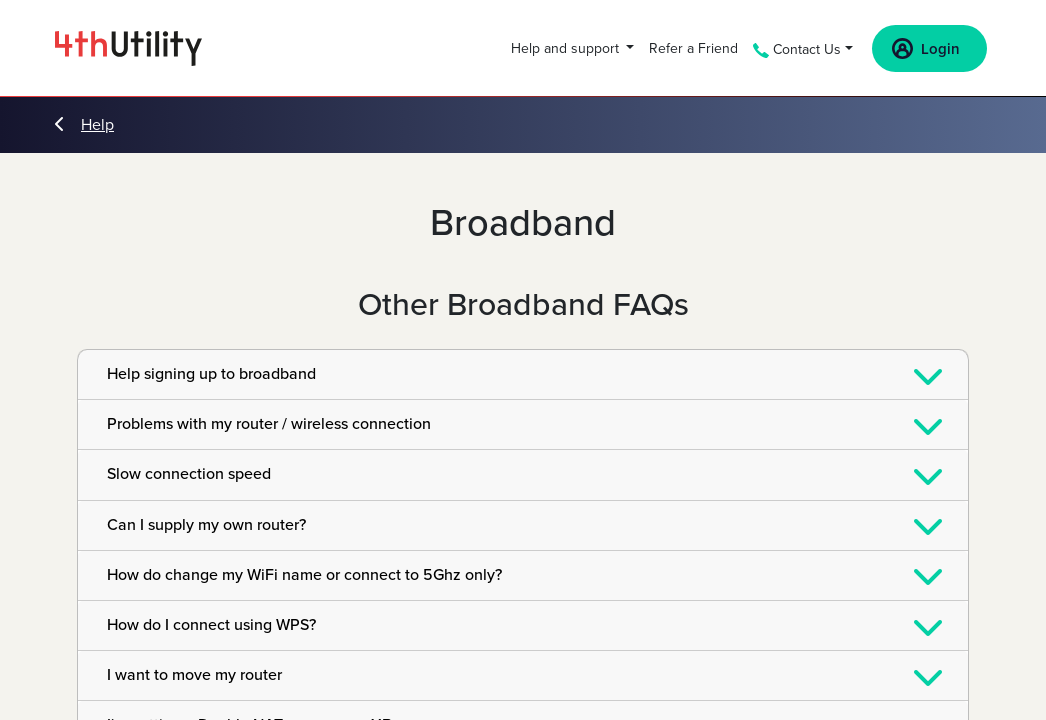 This screenshot has height=720, width=1046. Describe the element at coordinates (567, 48) in the screenshot. I see `Help and support` at that location.